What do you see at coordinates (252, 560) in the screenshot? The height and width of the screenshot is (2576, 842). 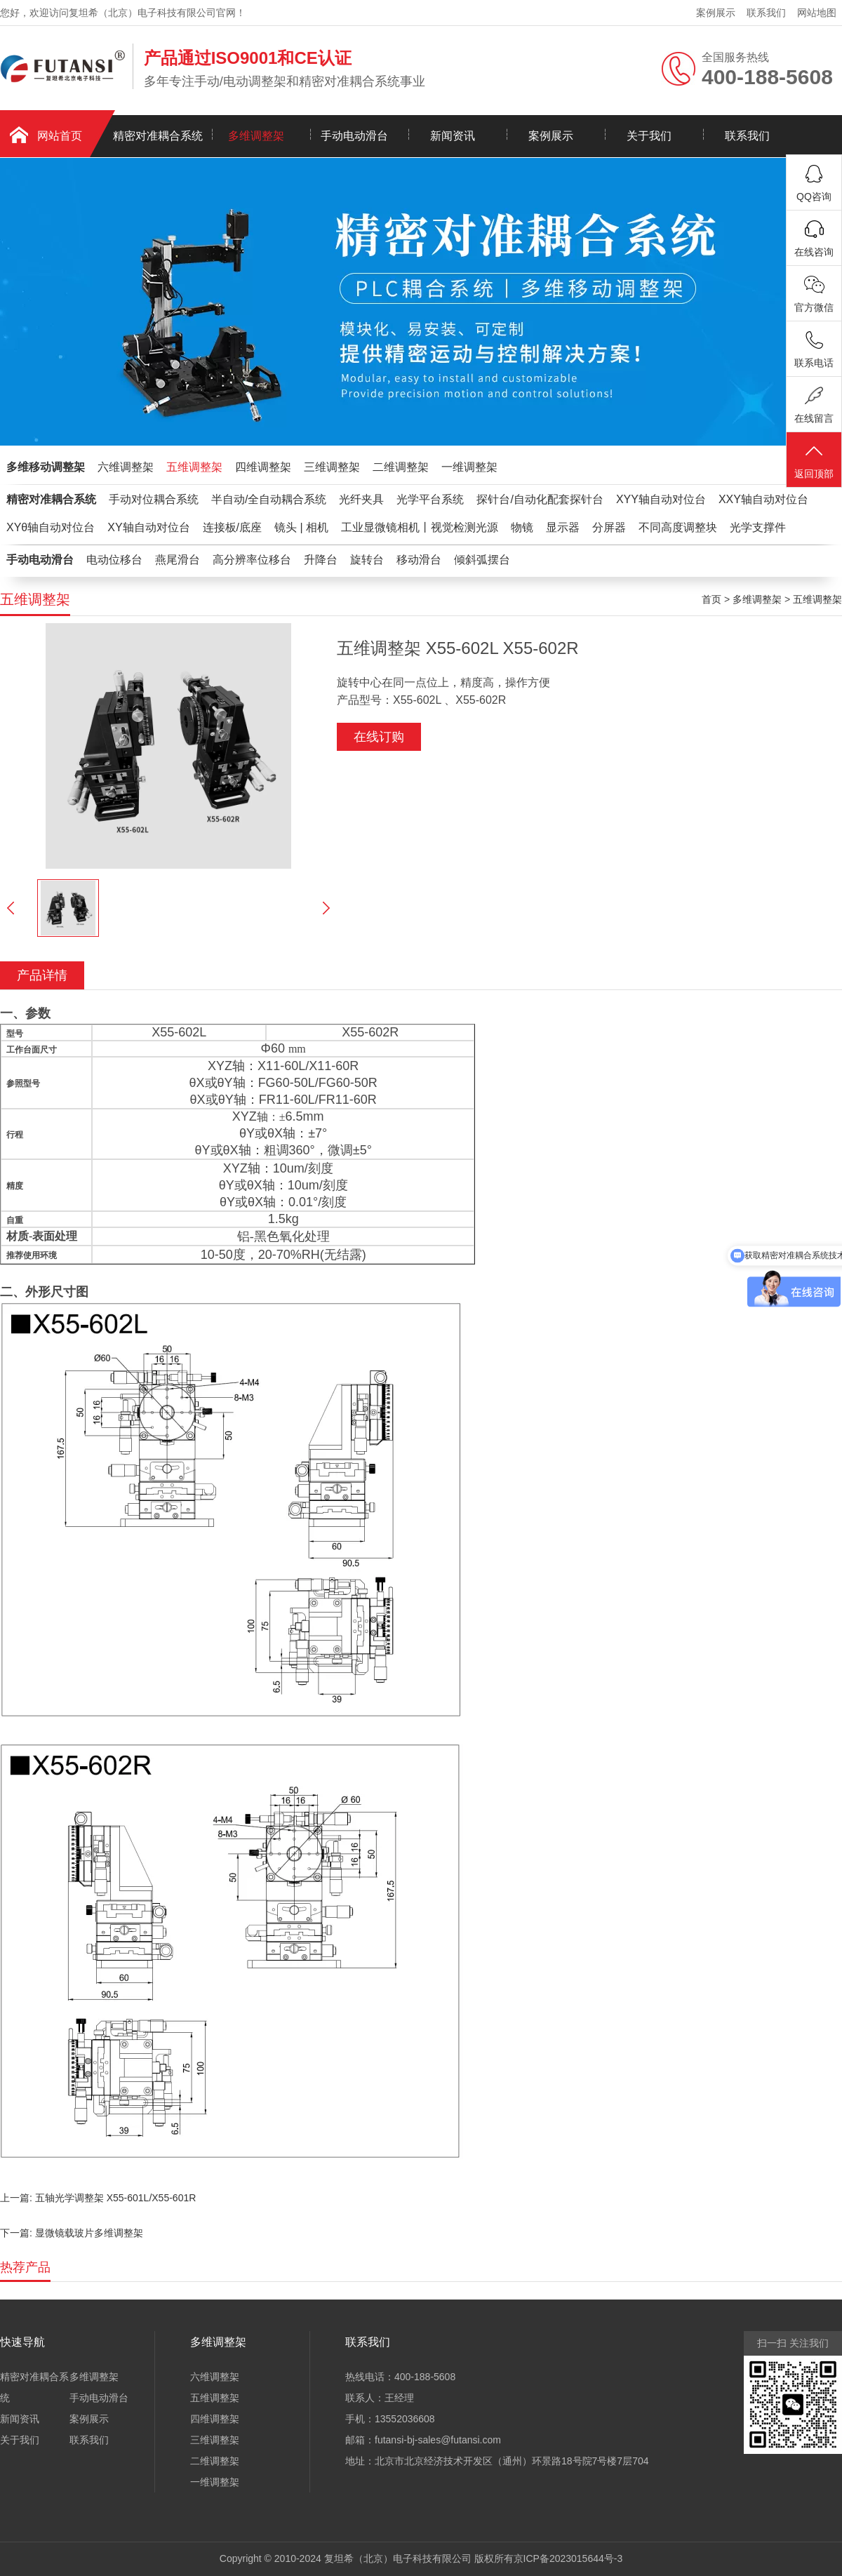 I see `高分辨率位移台` at bounding box center [252, 560].